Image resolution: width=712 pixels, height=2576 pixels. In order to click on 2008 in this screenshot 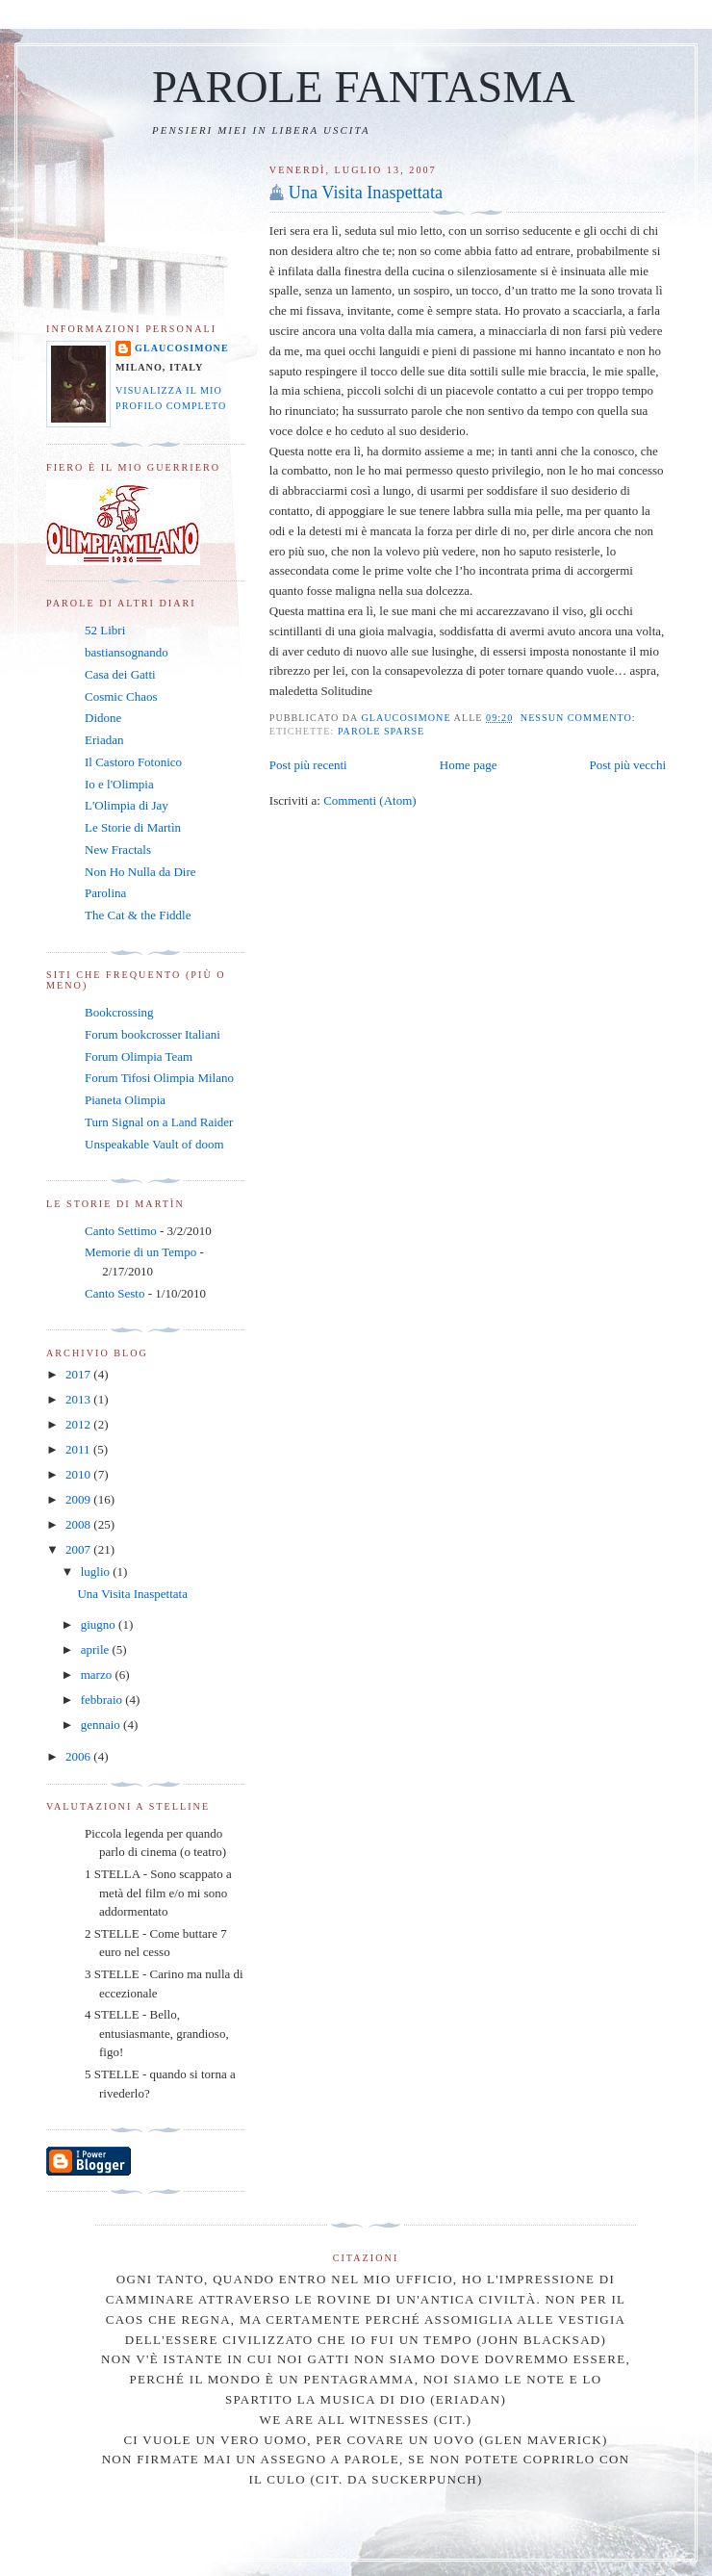, I will do `click(79, 1524)`.